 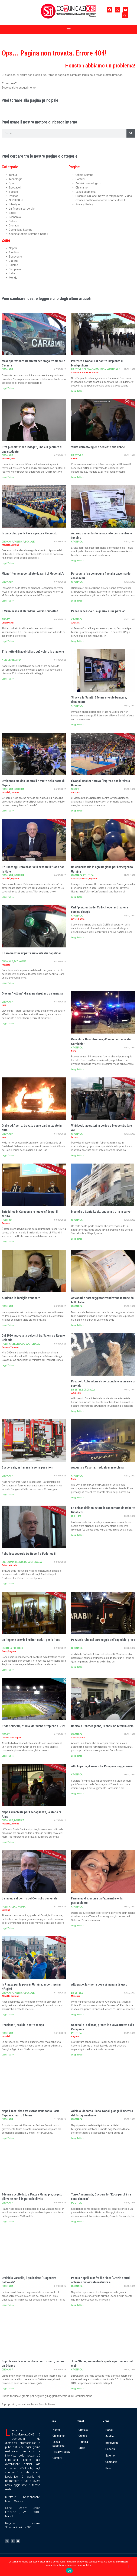 I want to click on Leggi Tutto » [Leggi tutto Il Milan passa al Maradona. Addio scudetto?], so click(x=8, y=641).